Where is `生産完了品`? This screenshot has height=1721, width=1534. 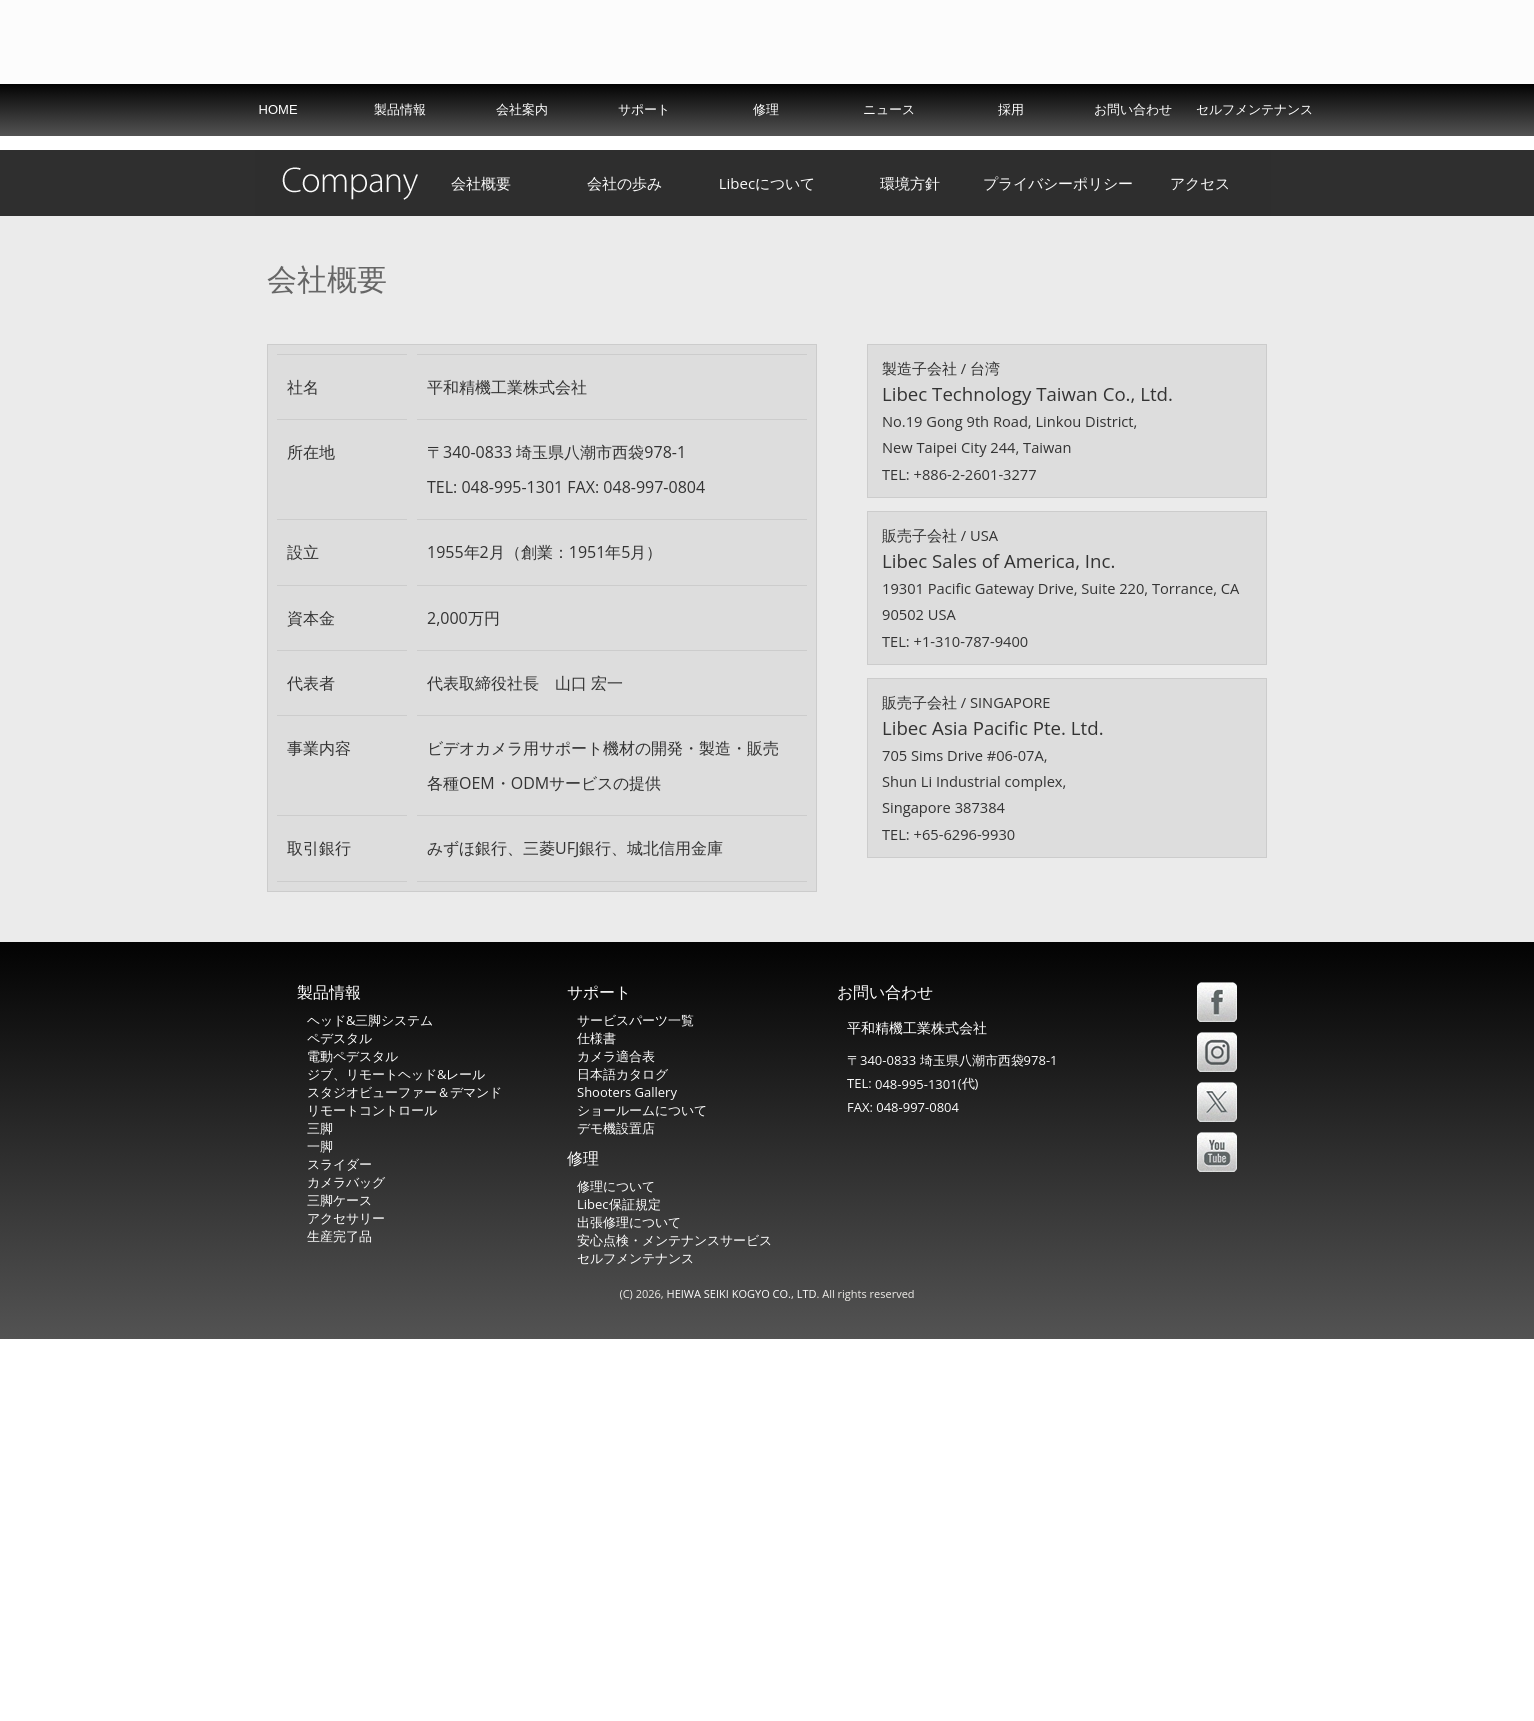
生産完了品 is located at coordinates (339, 1619).